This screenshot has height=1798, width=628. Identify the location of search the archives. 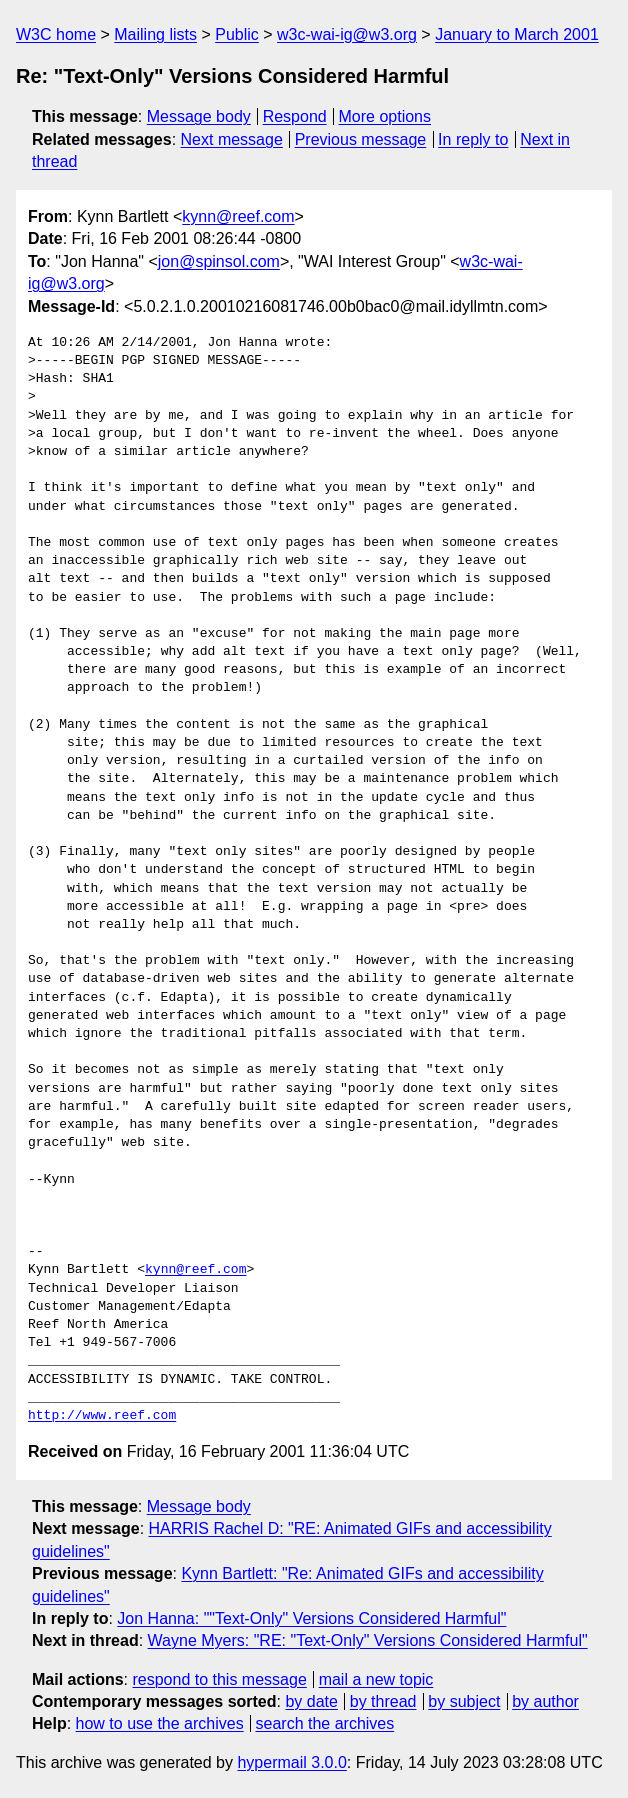
(325, 1723).